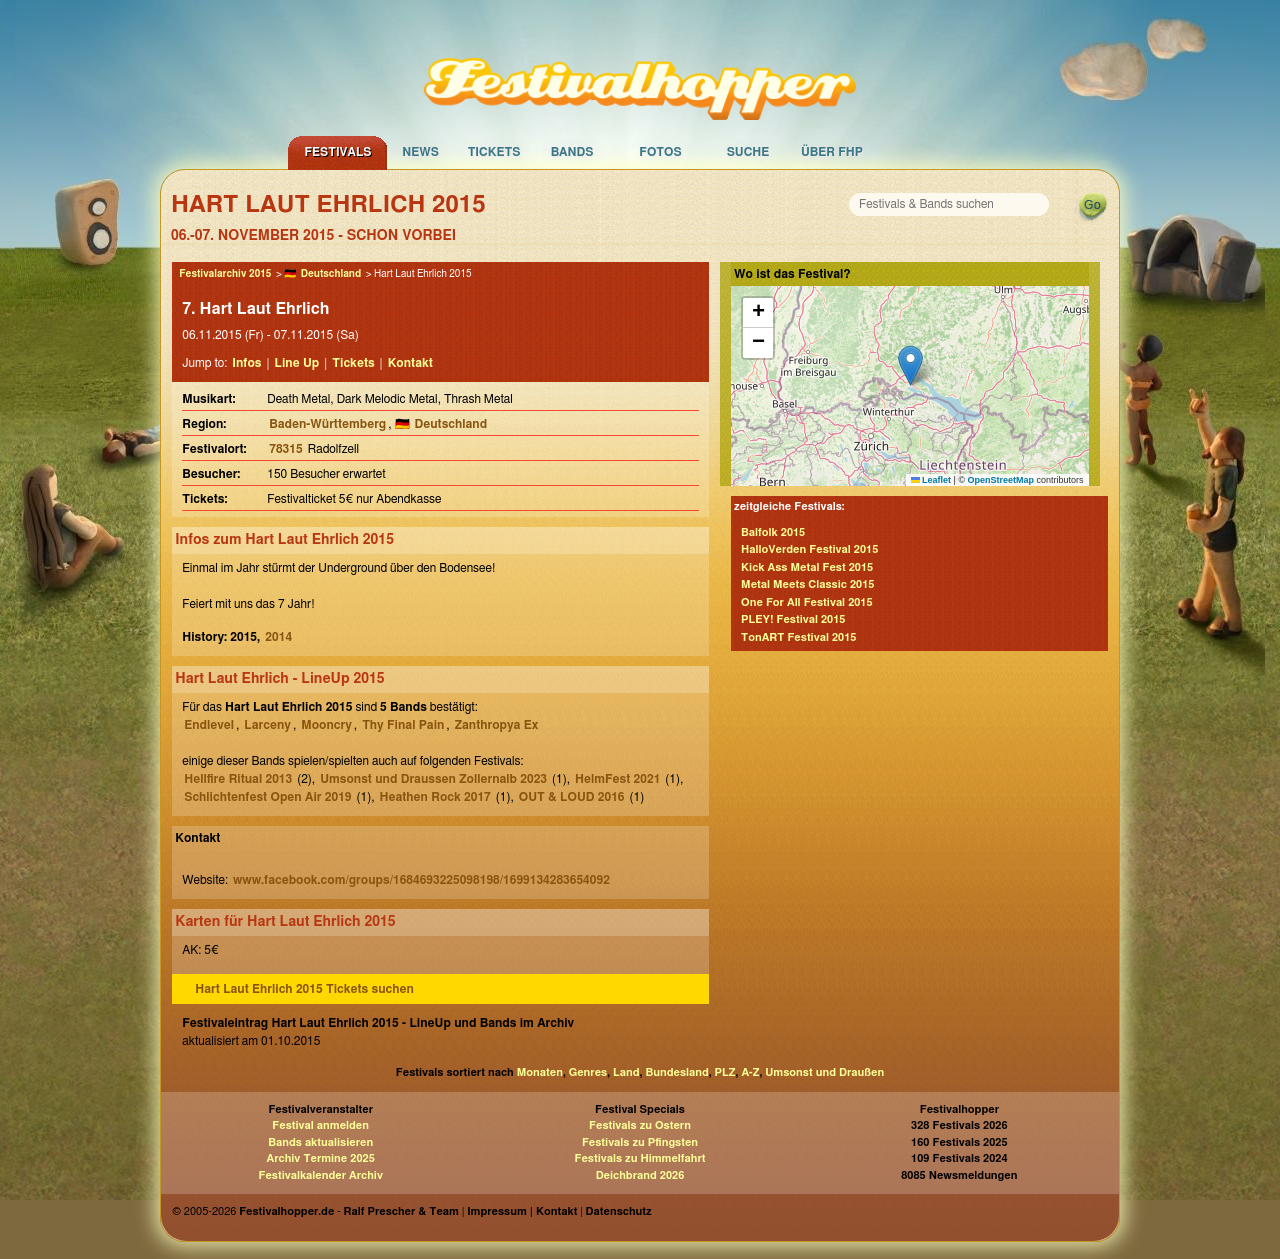 The height and width of the screenshot is (1259, 1280). I want to click on OpenStreetMap, so click(1001, 480).